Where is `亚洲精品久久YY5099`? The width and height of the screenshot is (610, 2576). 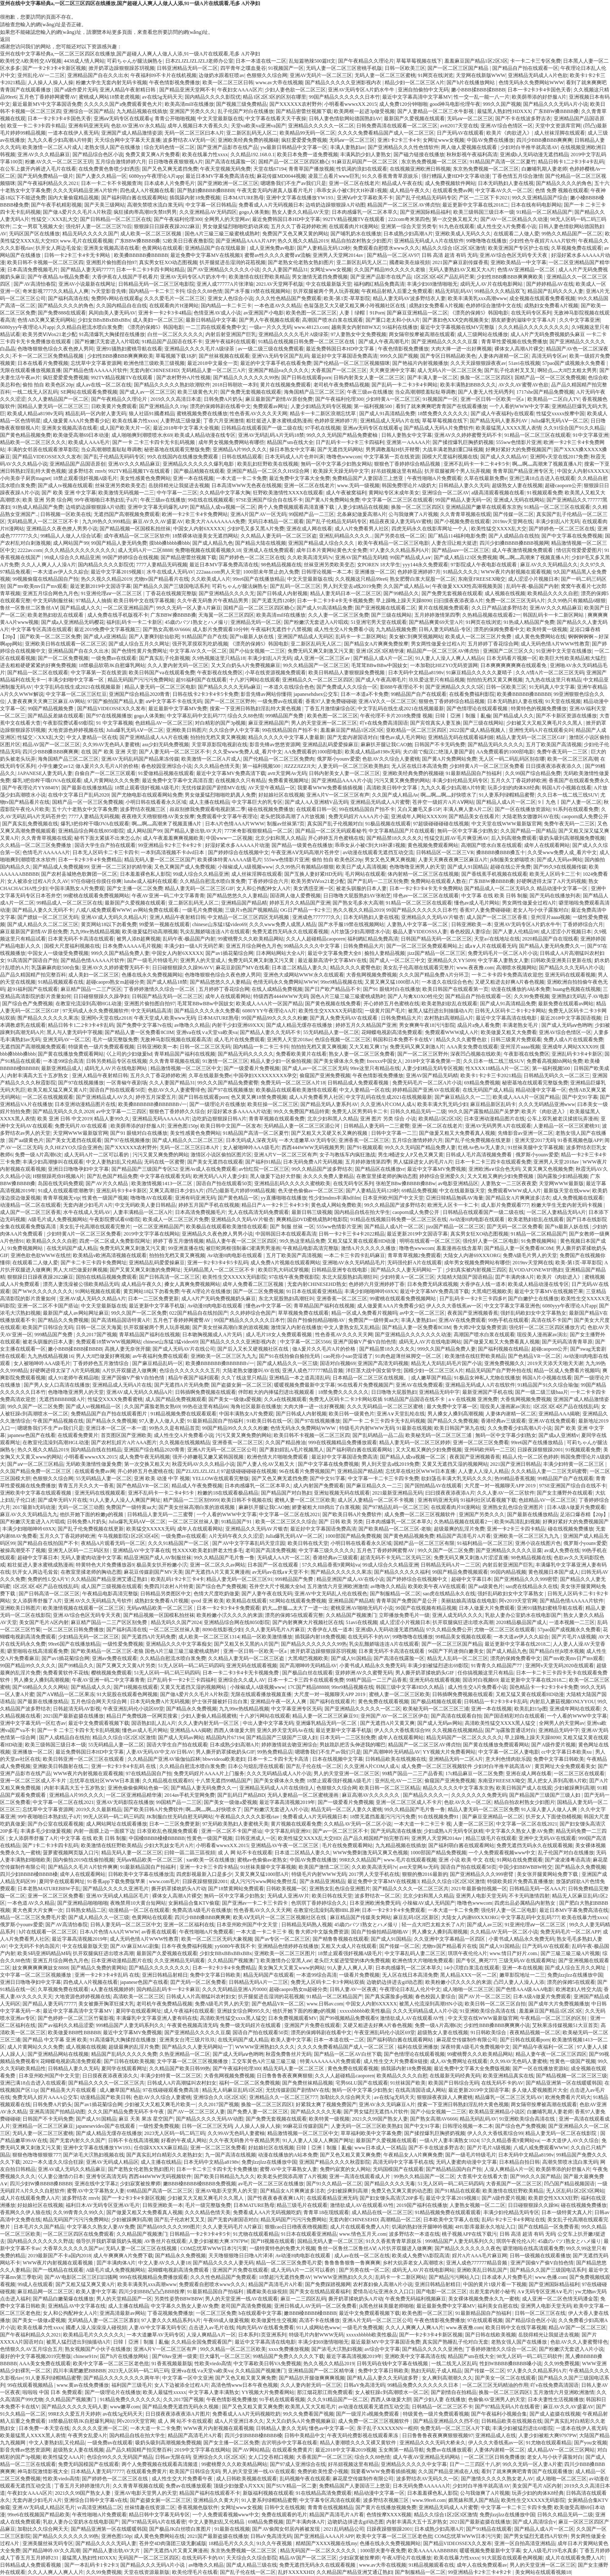 亚洲精品久久YY5099 is located at coordinates (451, 960).